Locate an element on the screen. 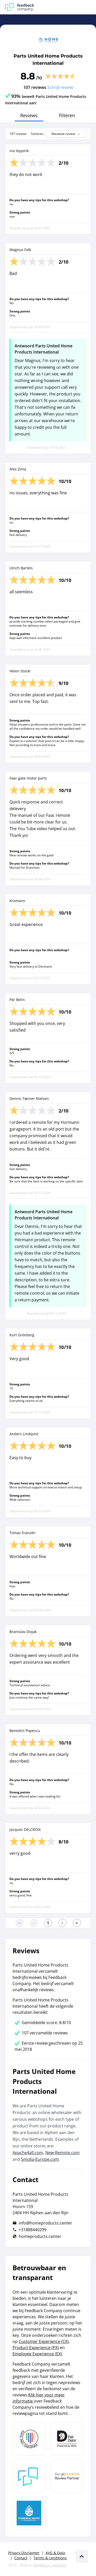 The height and width of the screenshot is (2576, 96). Terms & conditions is located at coordinates (50, 2557).